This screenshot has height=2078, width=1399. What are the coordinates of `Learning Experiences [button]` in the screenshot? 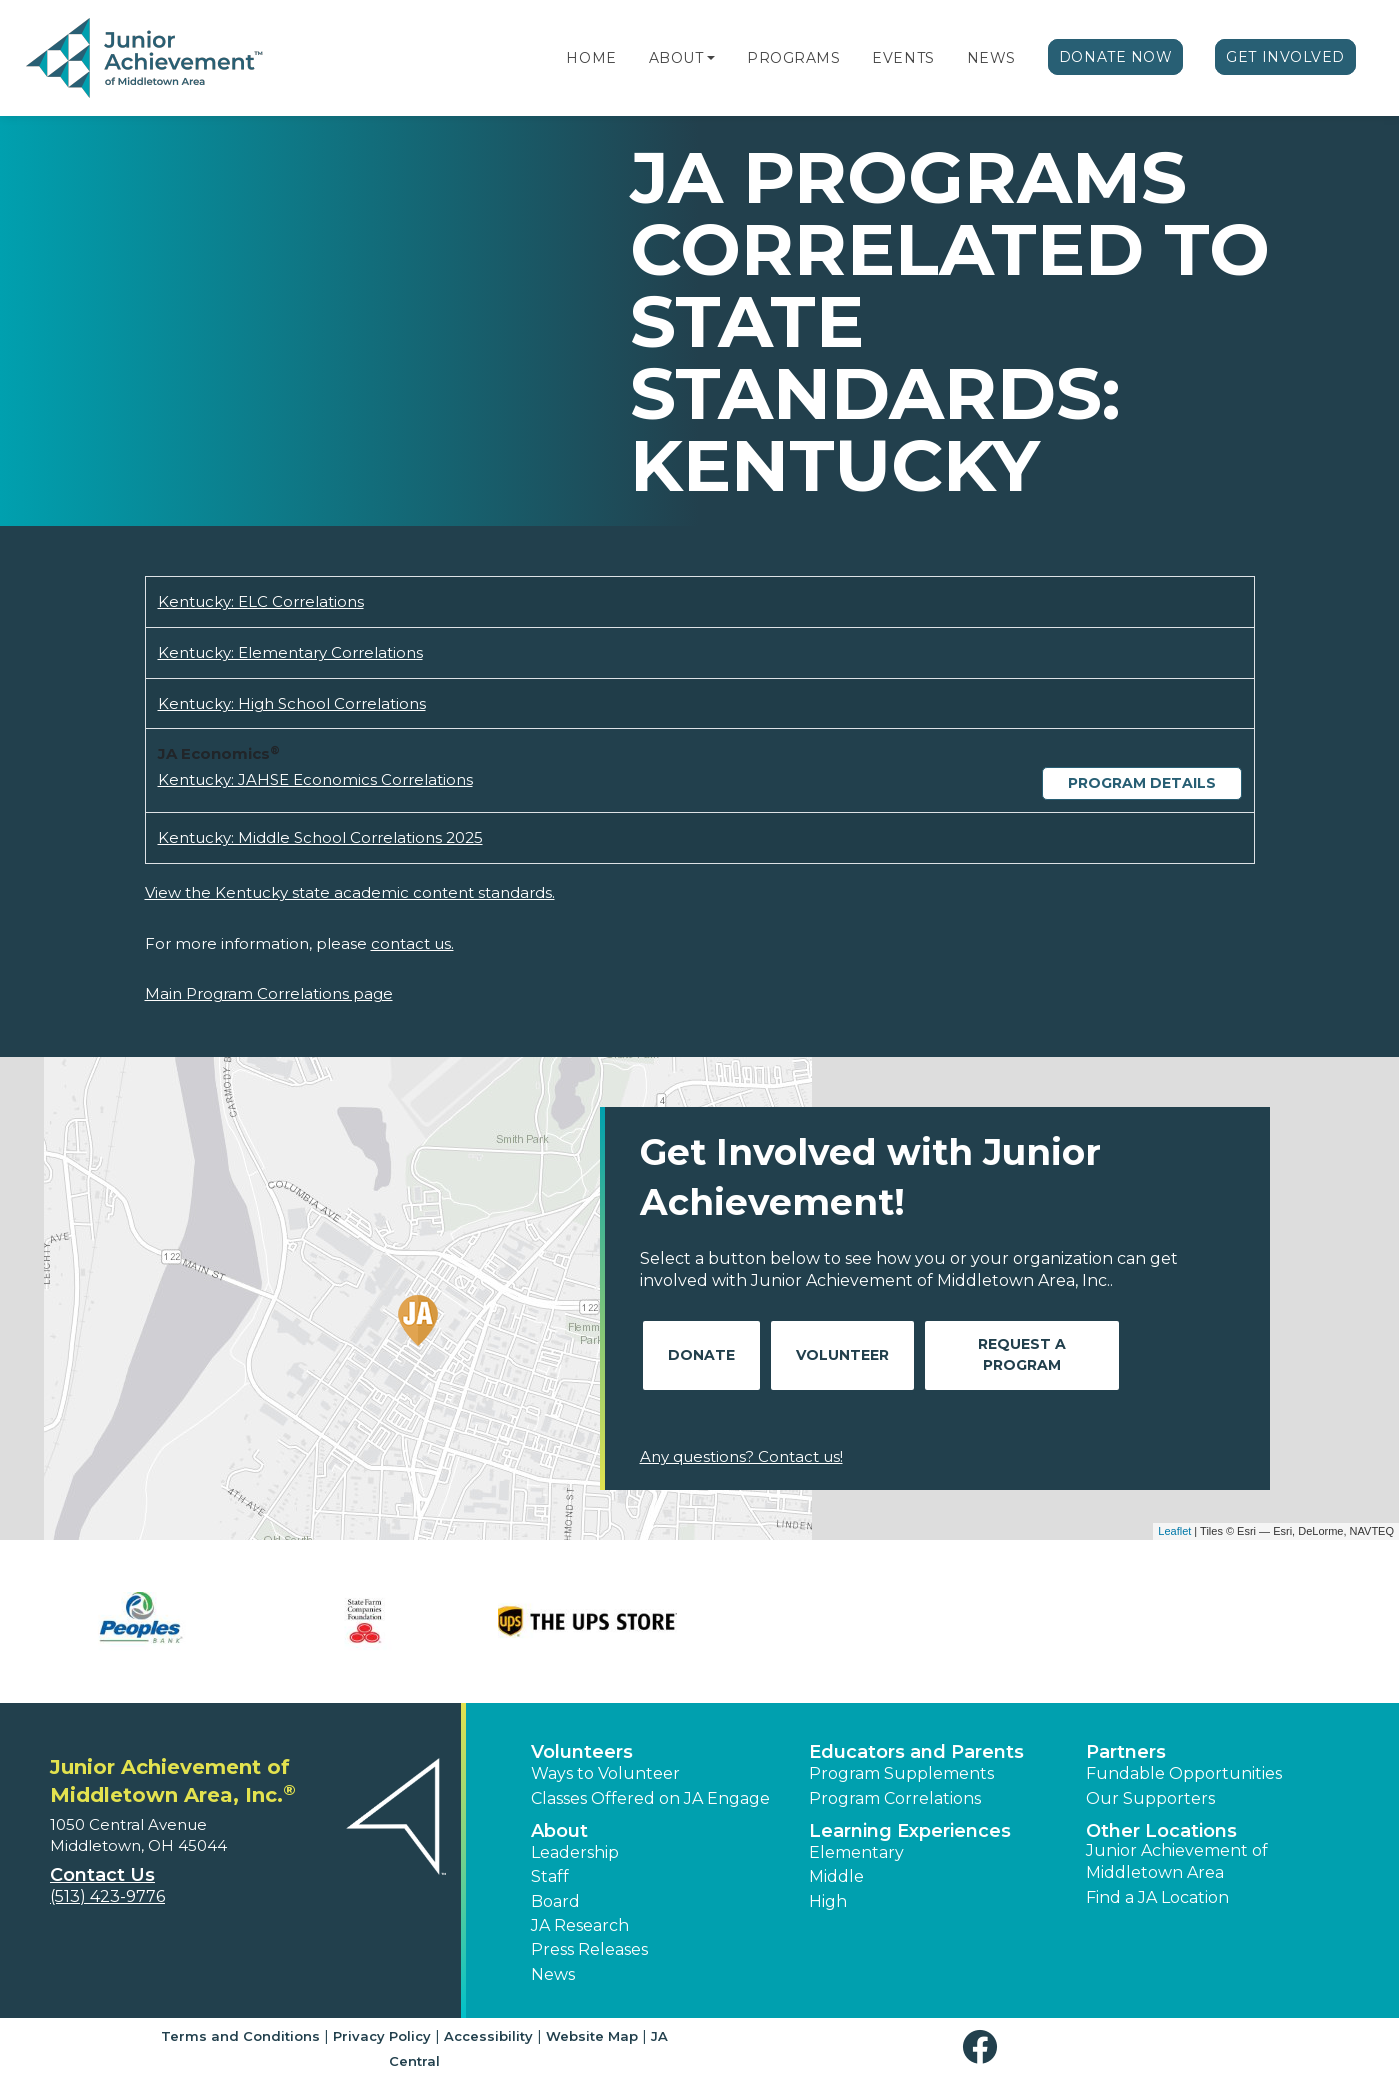 It's located at (910, 1831).